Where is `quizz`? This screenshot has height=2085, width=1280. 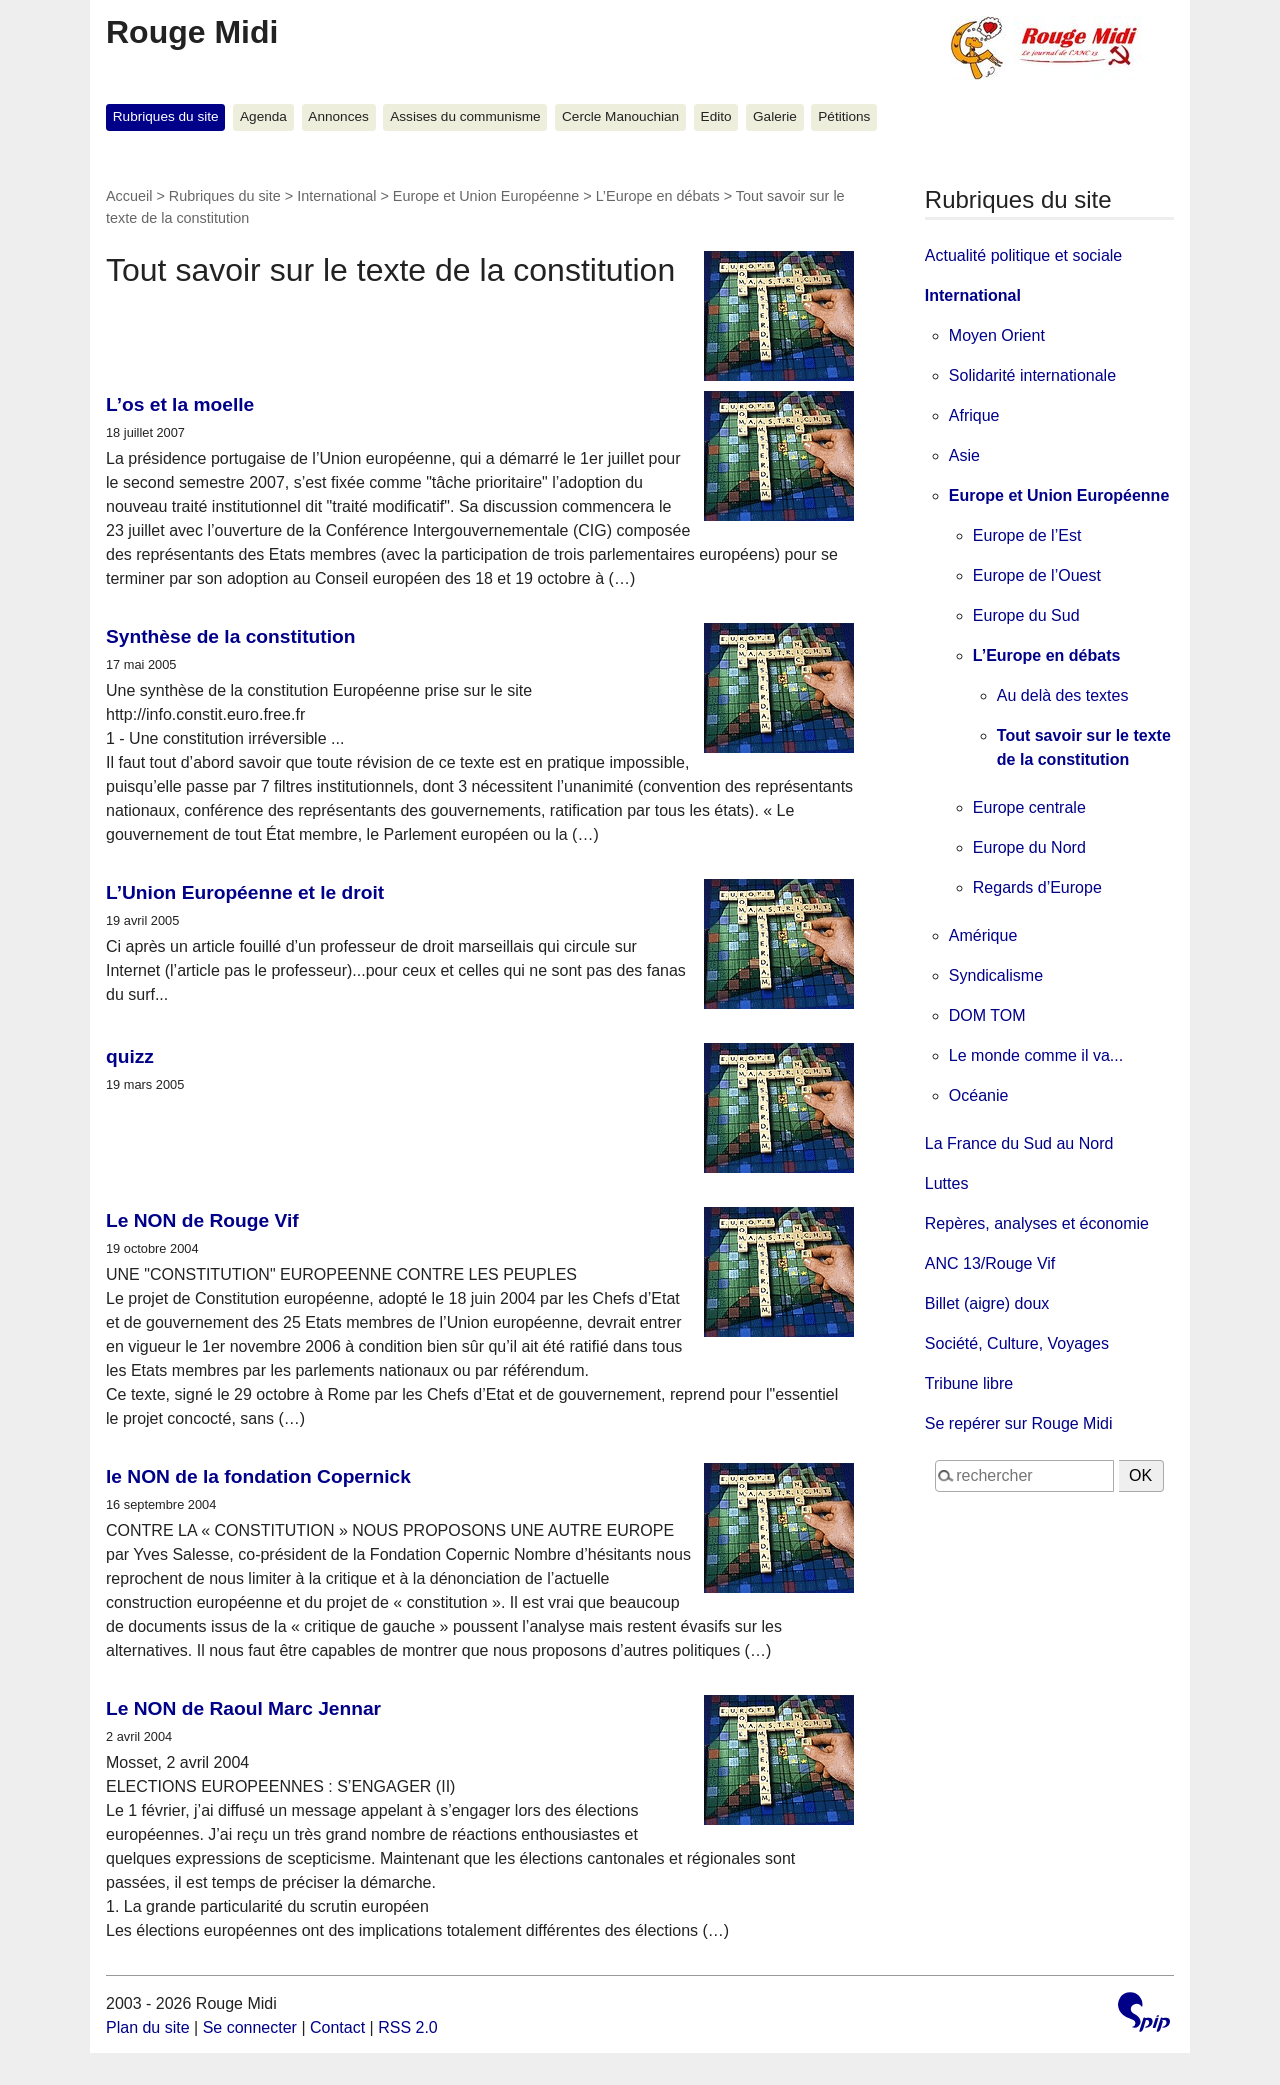
quizz is located at coordinates (130, 1056).